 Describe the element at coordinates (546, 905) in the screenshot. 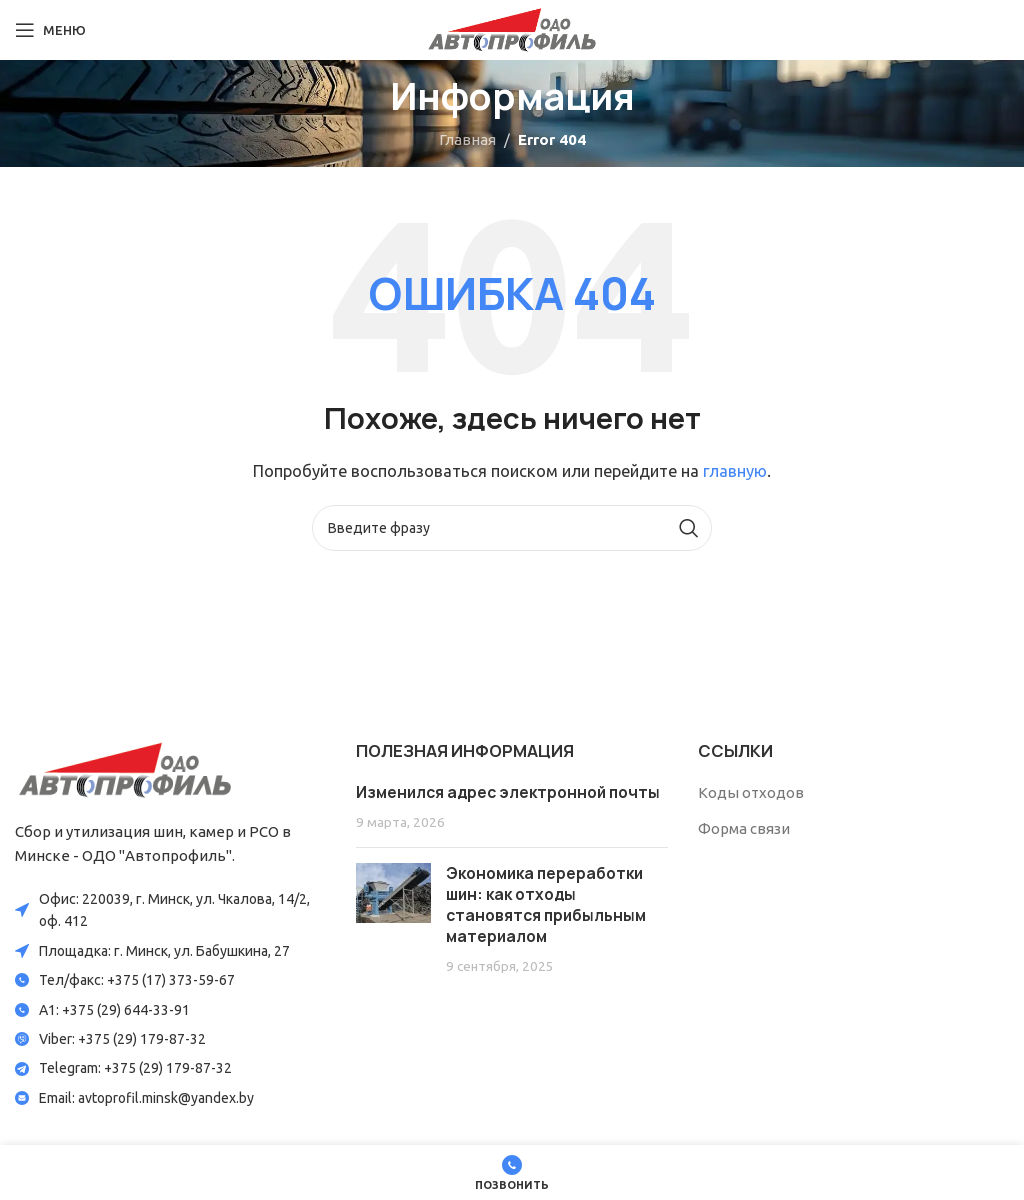

I see `Экономика переработки шин: как отходы становятся прибыльным материалом` at that location.